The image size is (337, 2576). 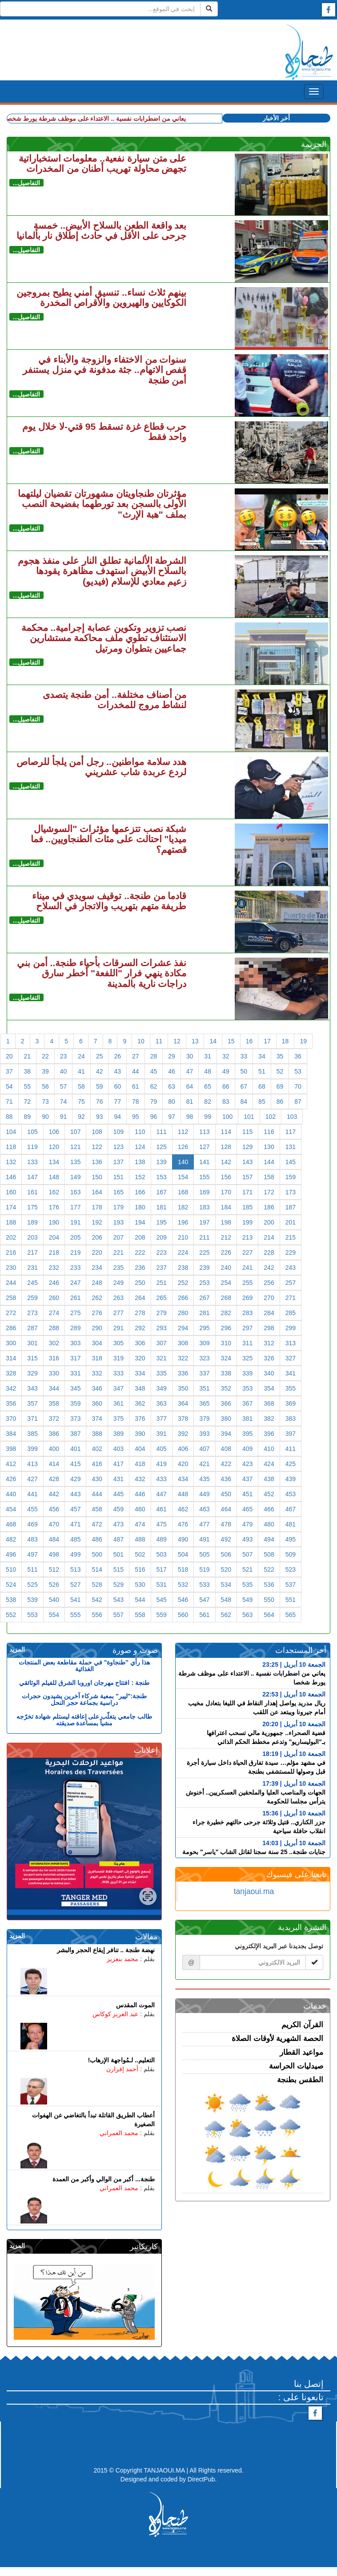 What do you see at coordinates (189, 1056) in the screenshot?
I see `30` at bounding box center [189, 1056].